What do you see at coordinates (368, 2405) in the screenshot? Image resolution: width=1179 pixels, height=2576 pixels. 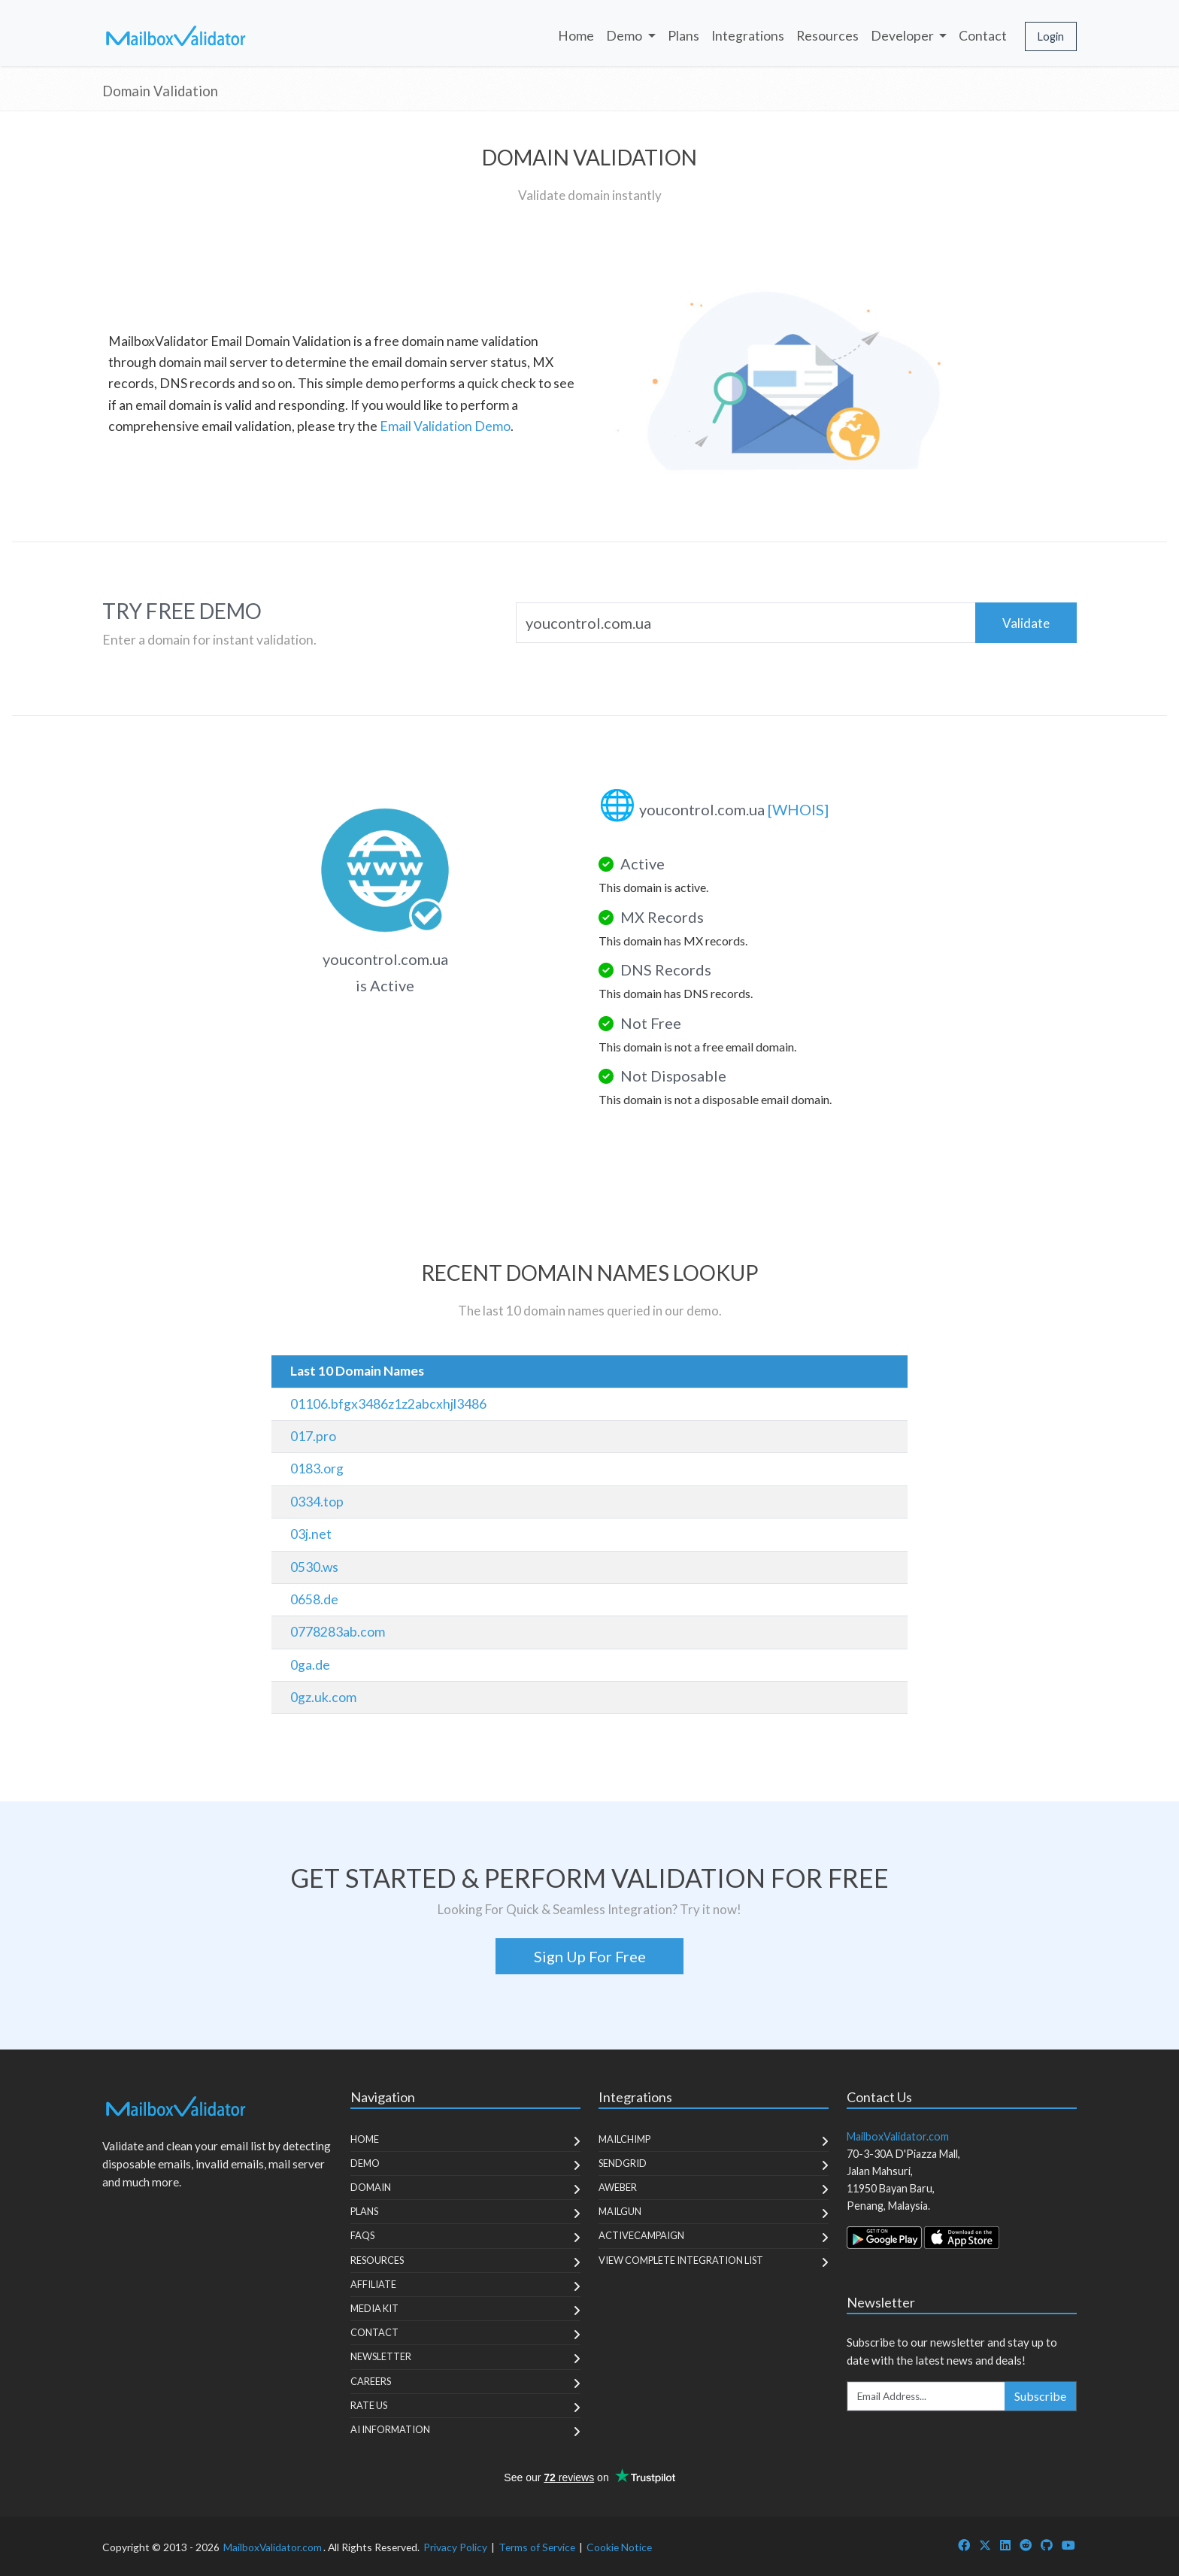 I see `Rate Us` at bounding box center [368, 2405].